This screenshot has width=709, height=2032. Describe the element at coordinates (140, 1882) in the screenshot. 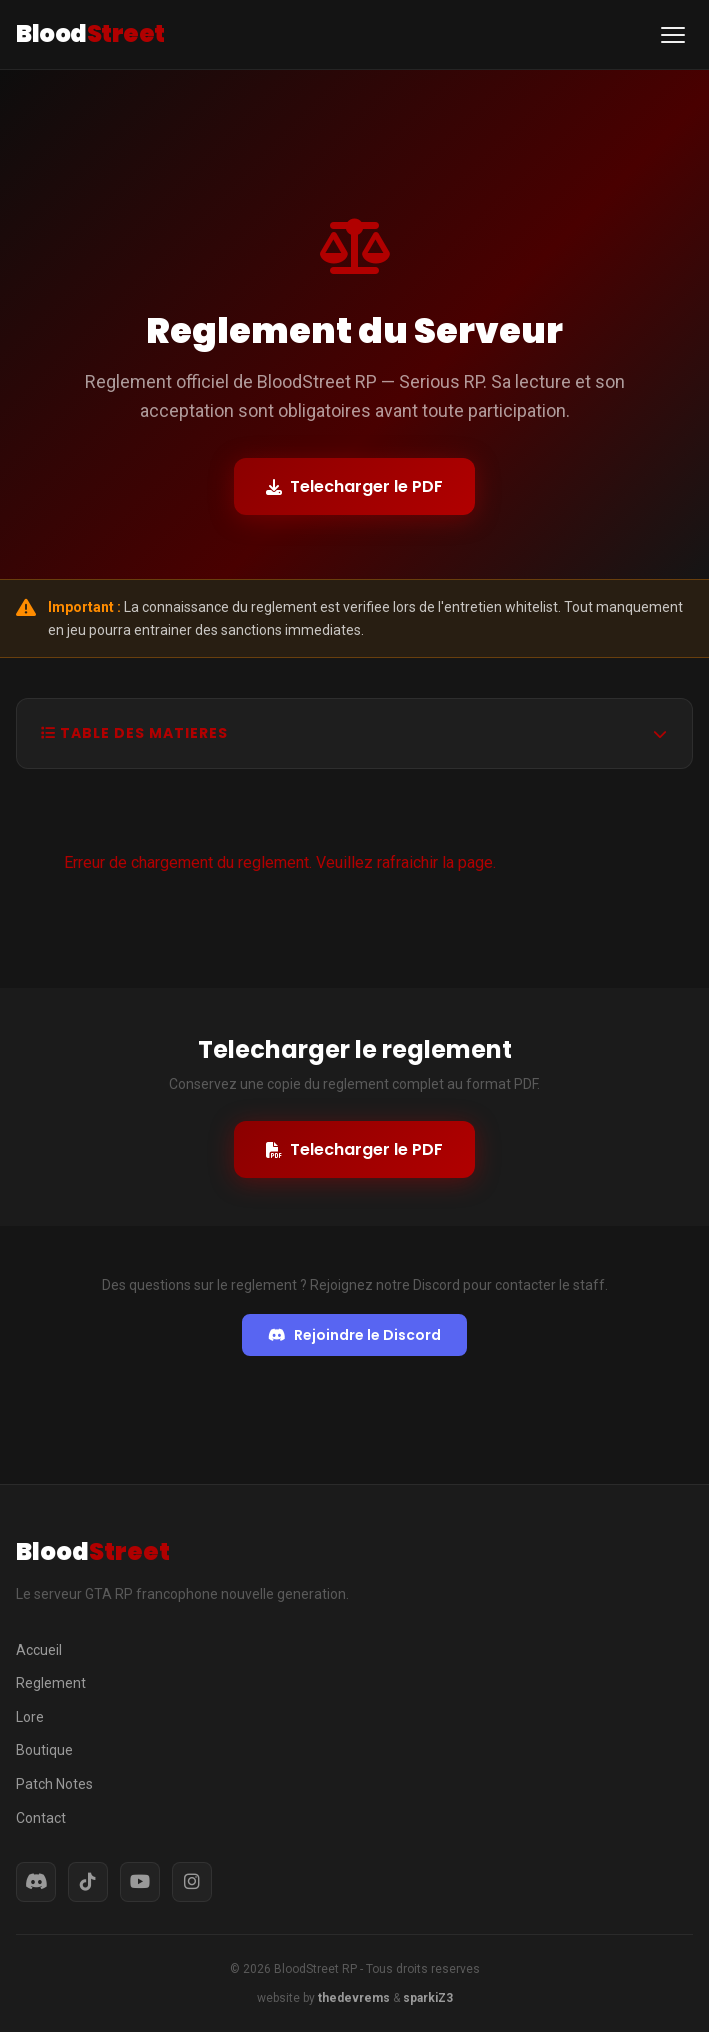

I see `[YouTube]` at that location.